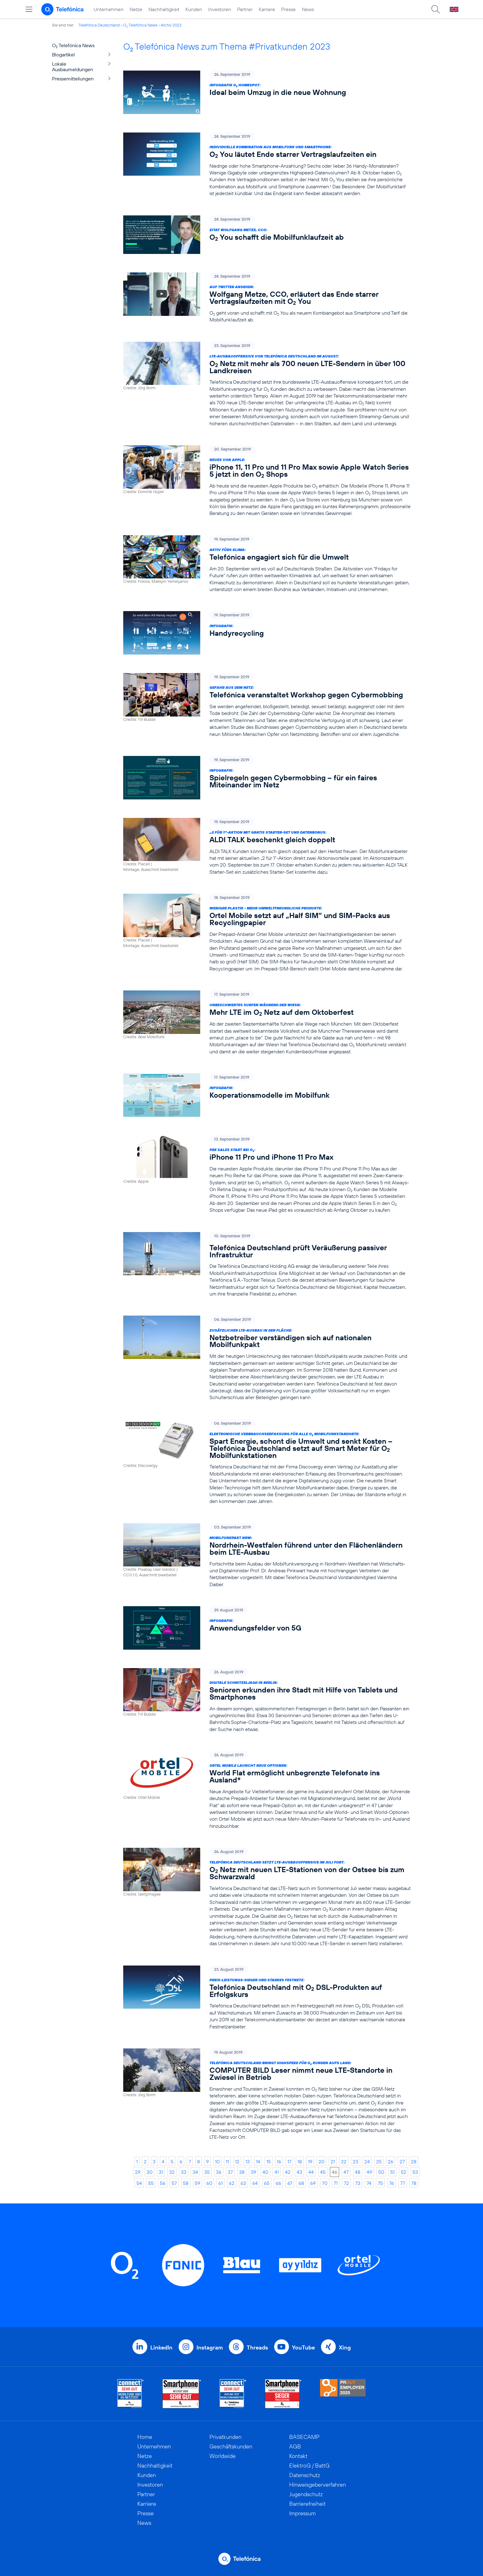 This screenshot has width=483, height=2576. I want to click on O Telefónica News, so click(140, 24).